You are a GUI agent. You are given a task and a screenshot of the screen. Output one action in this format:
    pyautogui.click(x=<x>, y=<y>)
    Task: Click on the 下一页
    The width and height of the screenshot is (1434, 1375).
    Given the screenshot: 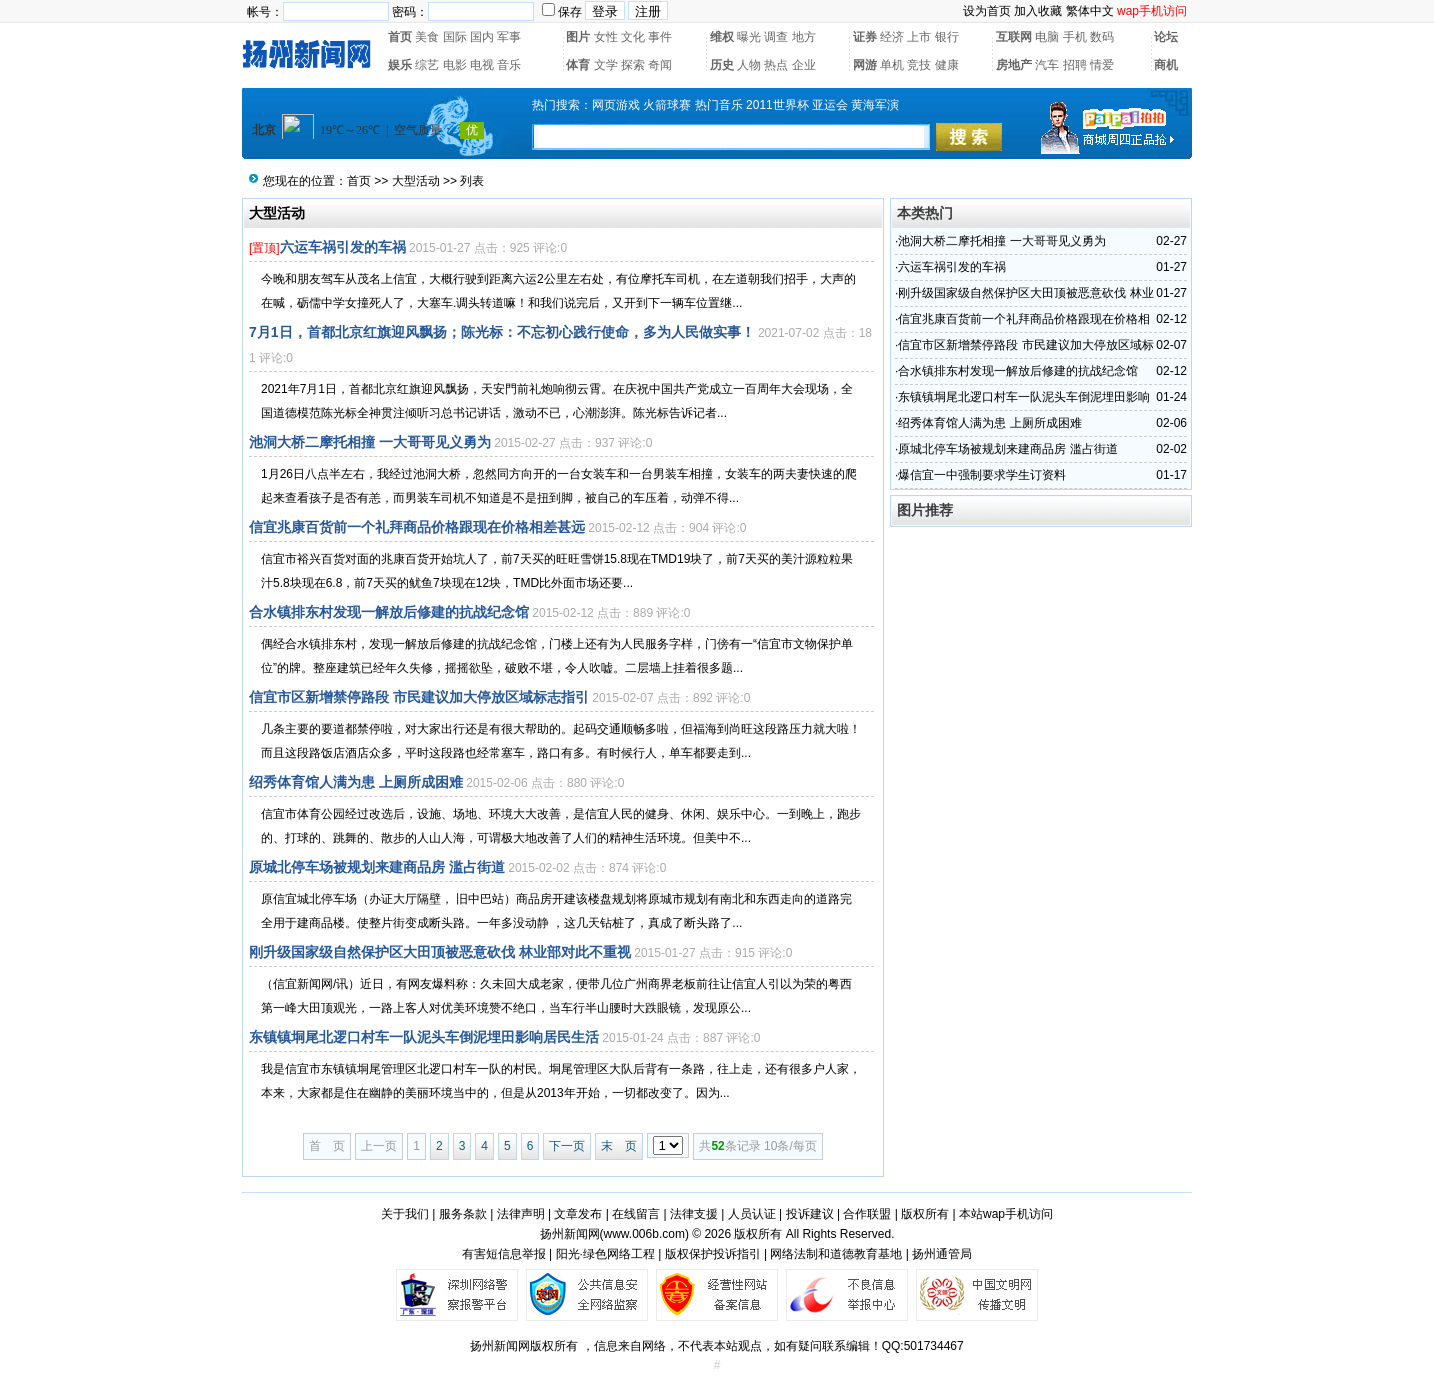 What is the action you would take?
    pyautogui.click(x=567, y=1146)
    